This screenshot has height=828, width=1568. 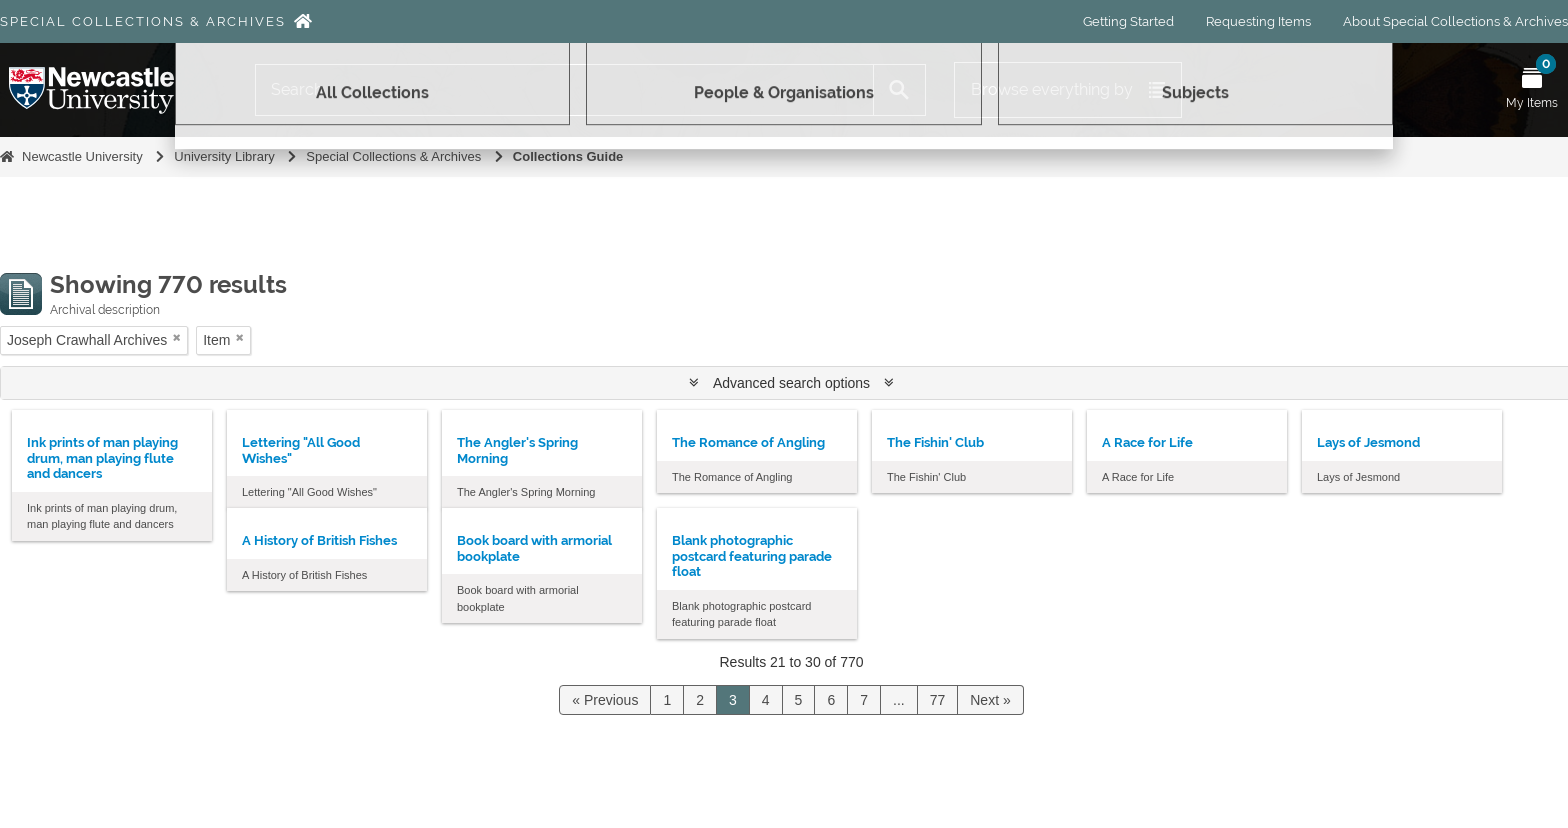 I want to click on Newcastle University, so click(x=82, y=156).